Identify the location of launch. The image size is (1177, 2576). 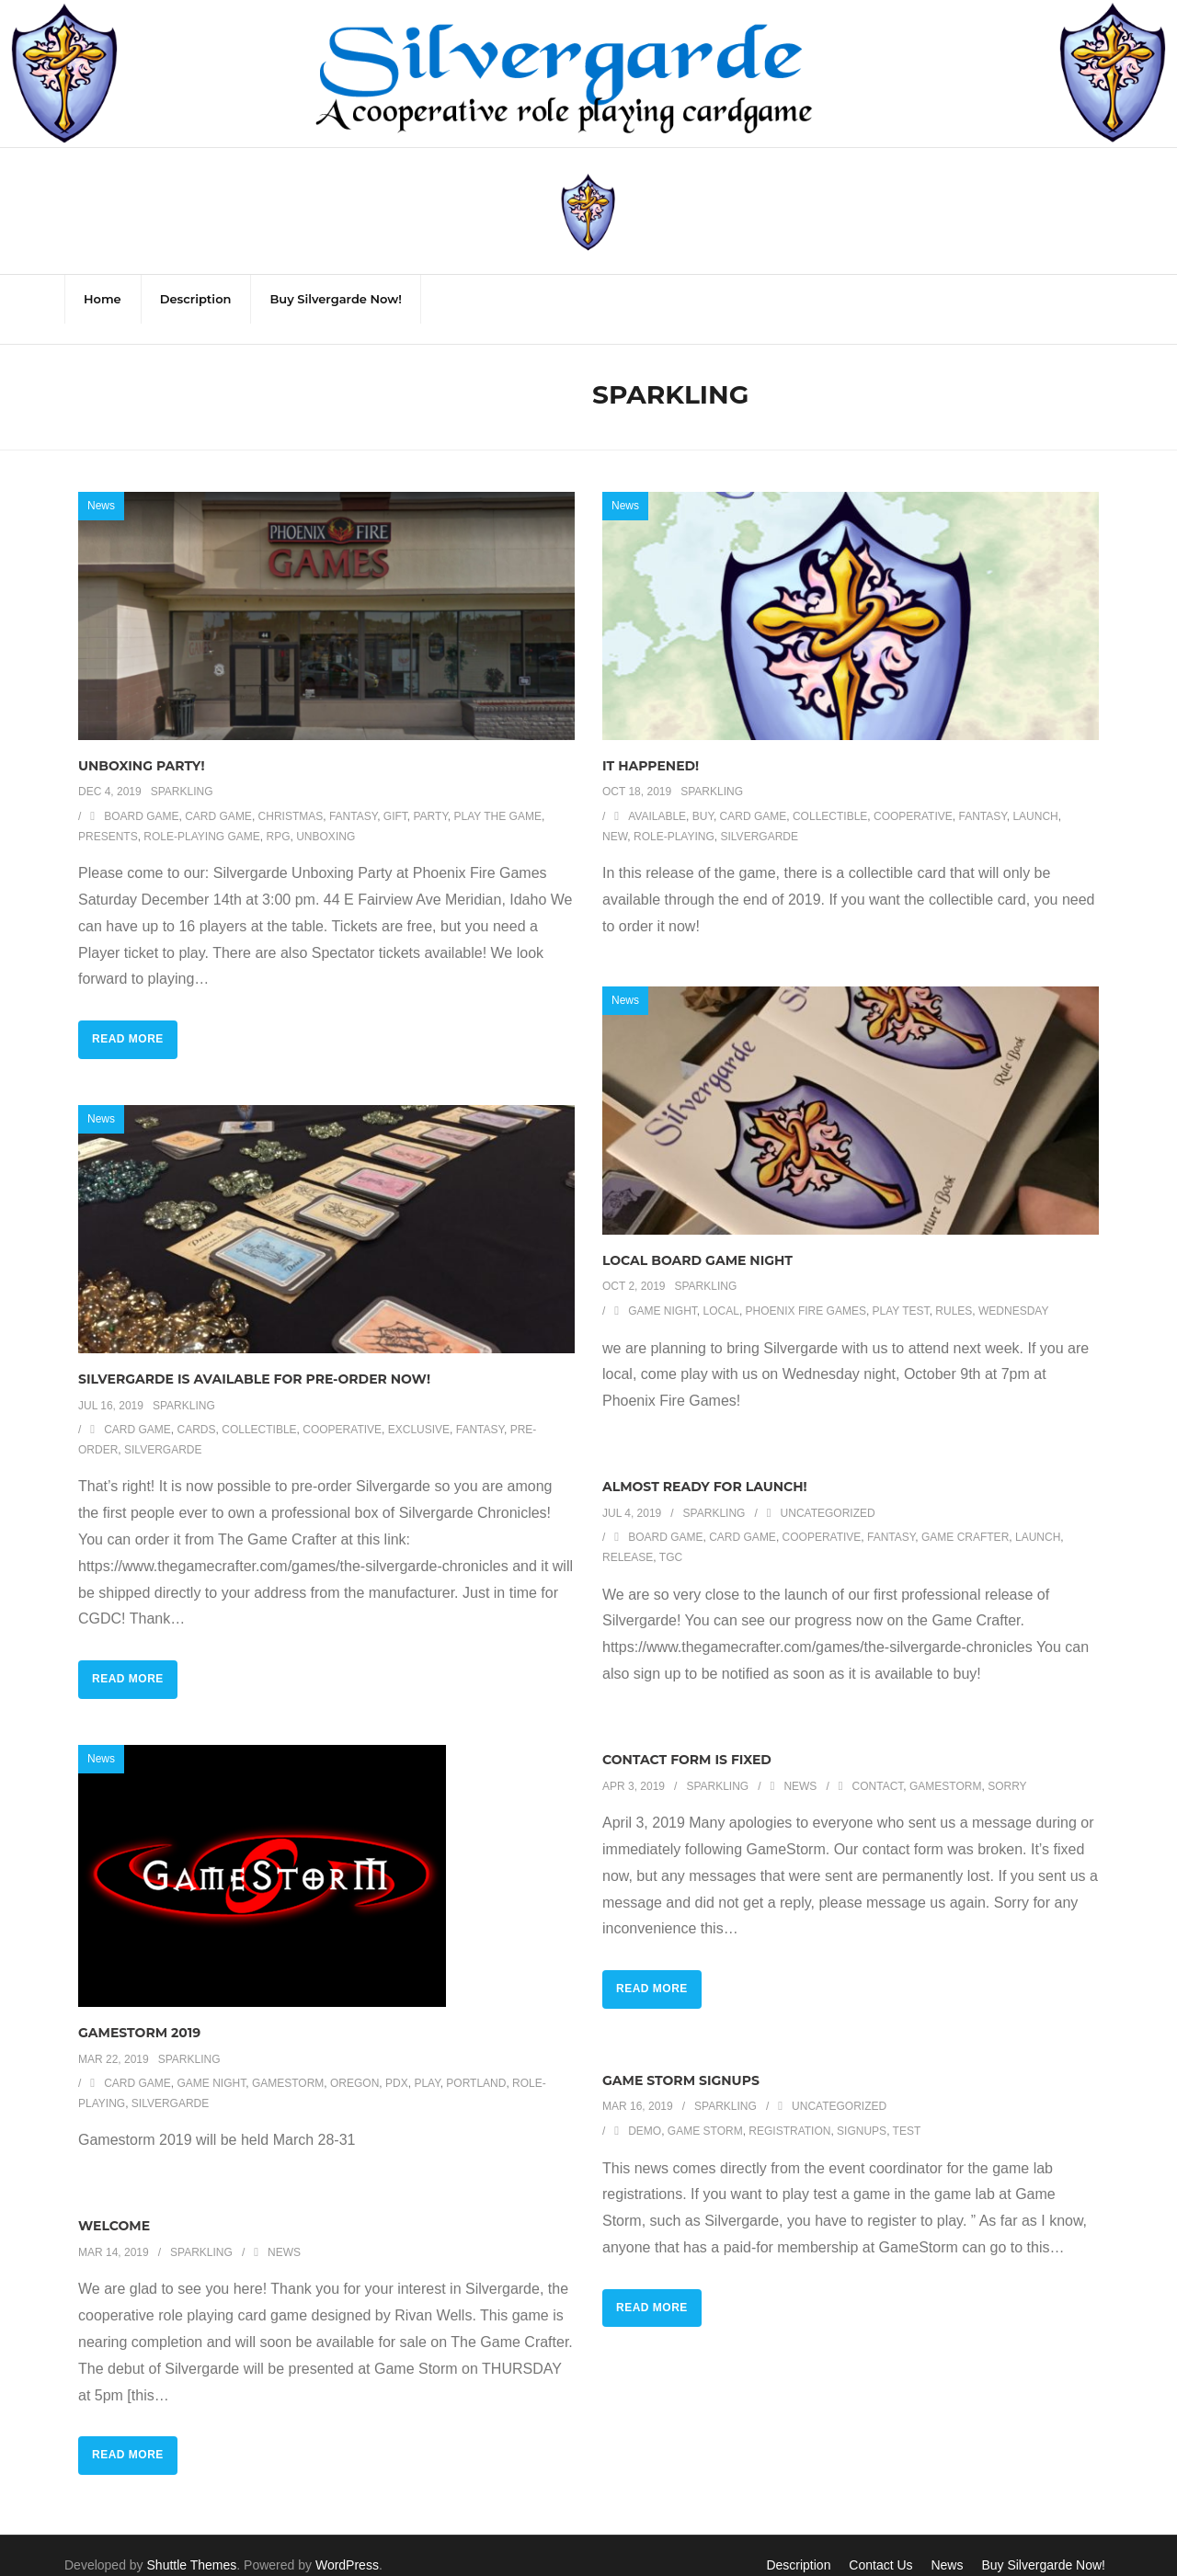
(1034, 797).